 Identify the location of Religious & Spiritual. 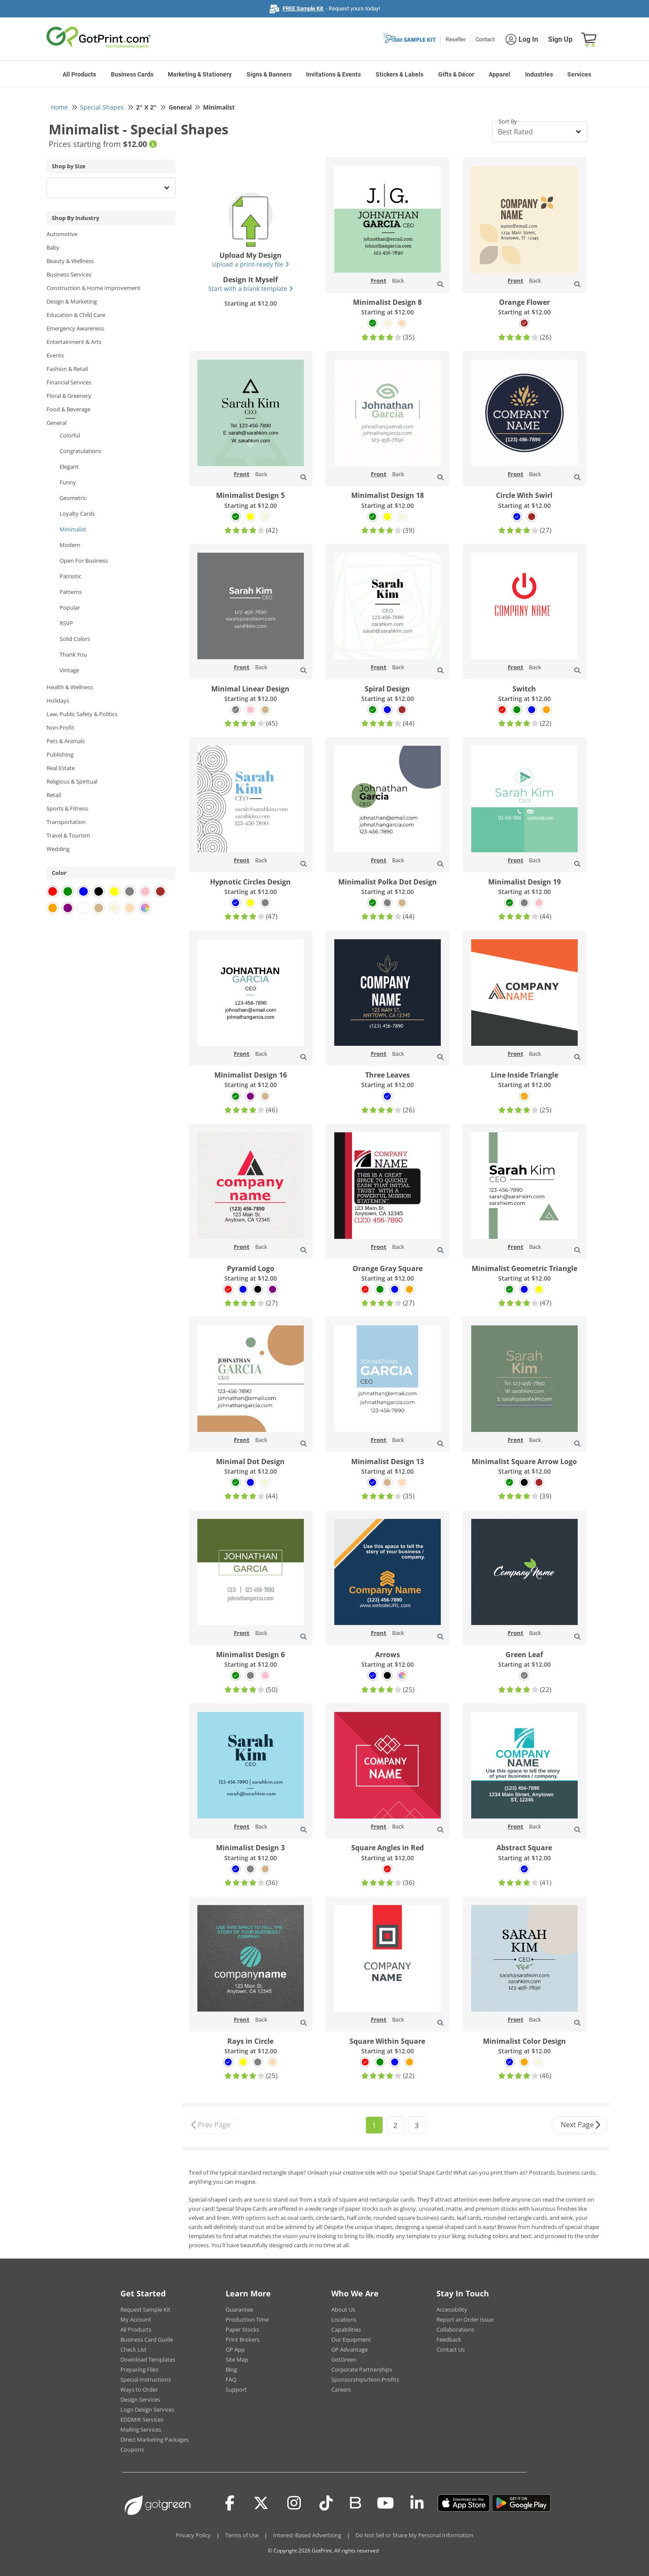
(72, 781).